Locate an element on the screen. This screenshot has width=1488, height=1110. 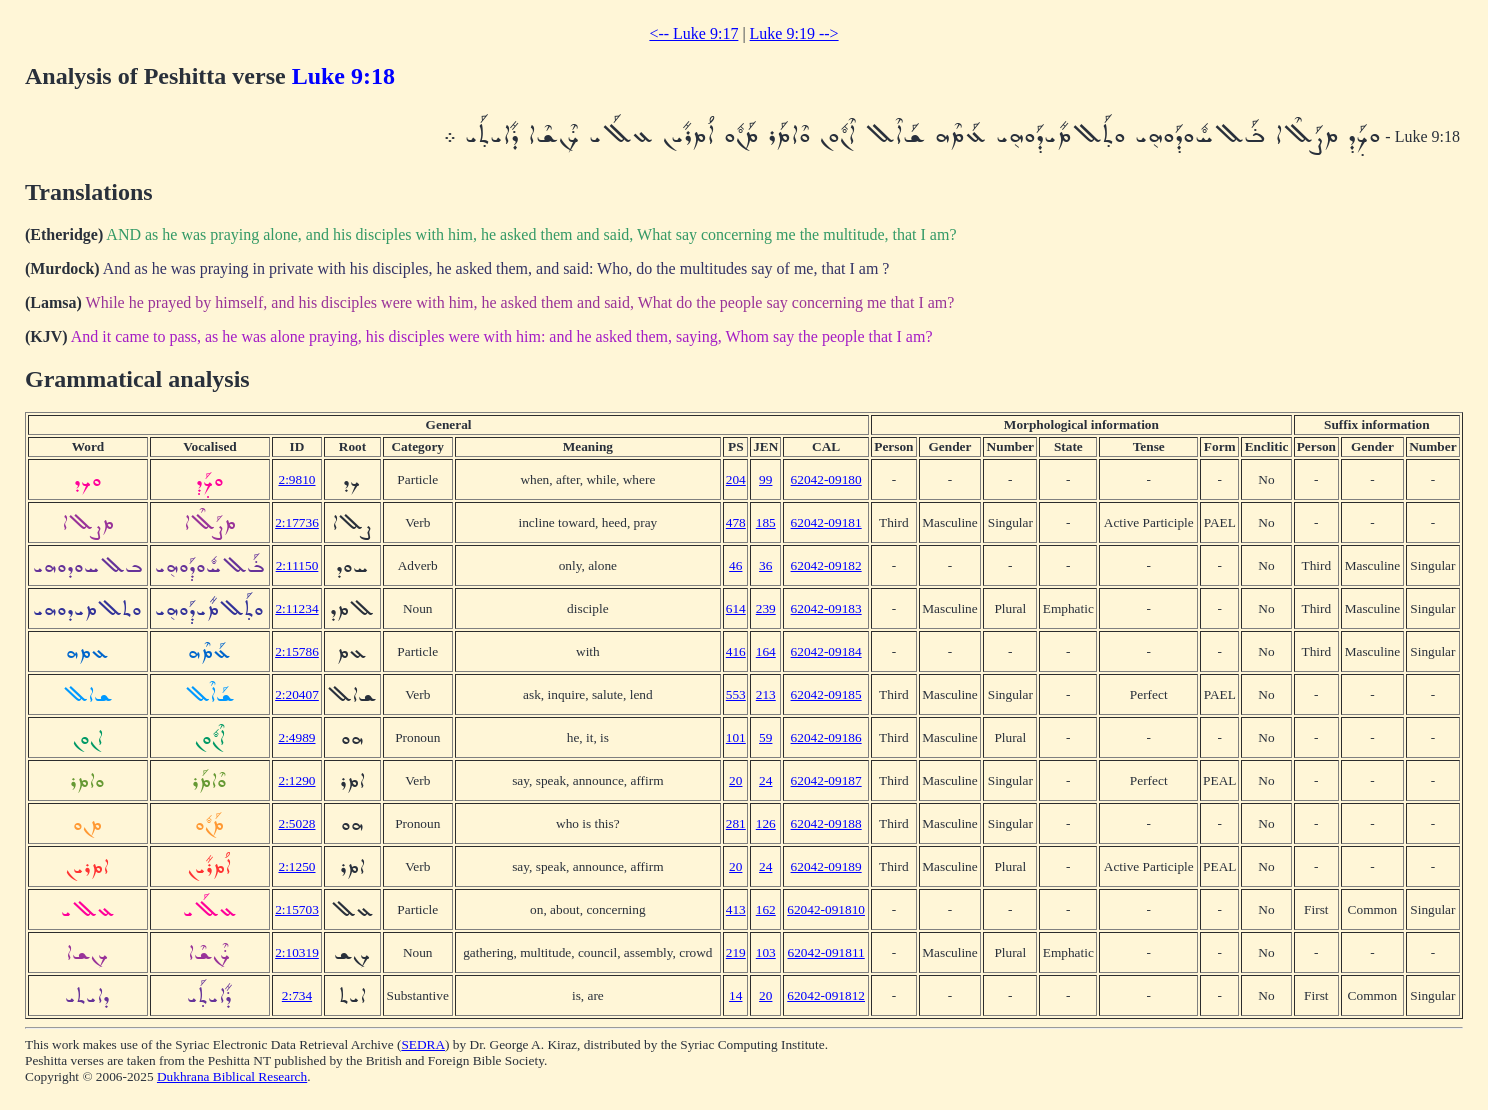
62042-09180 is located at coordinates (826, 479).